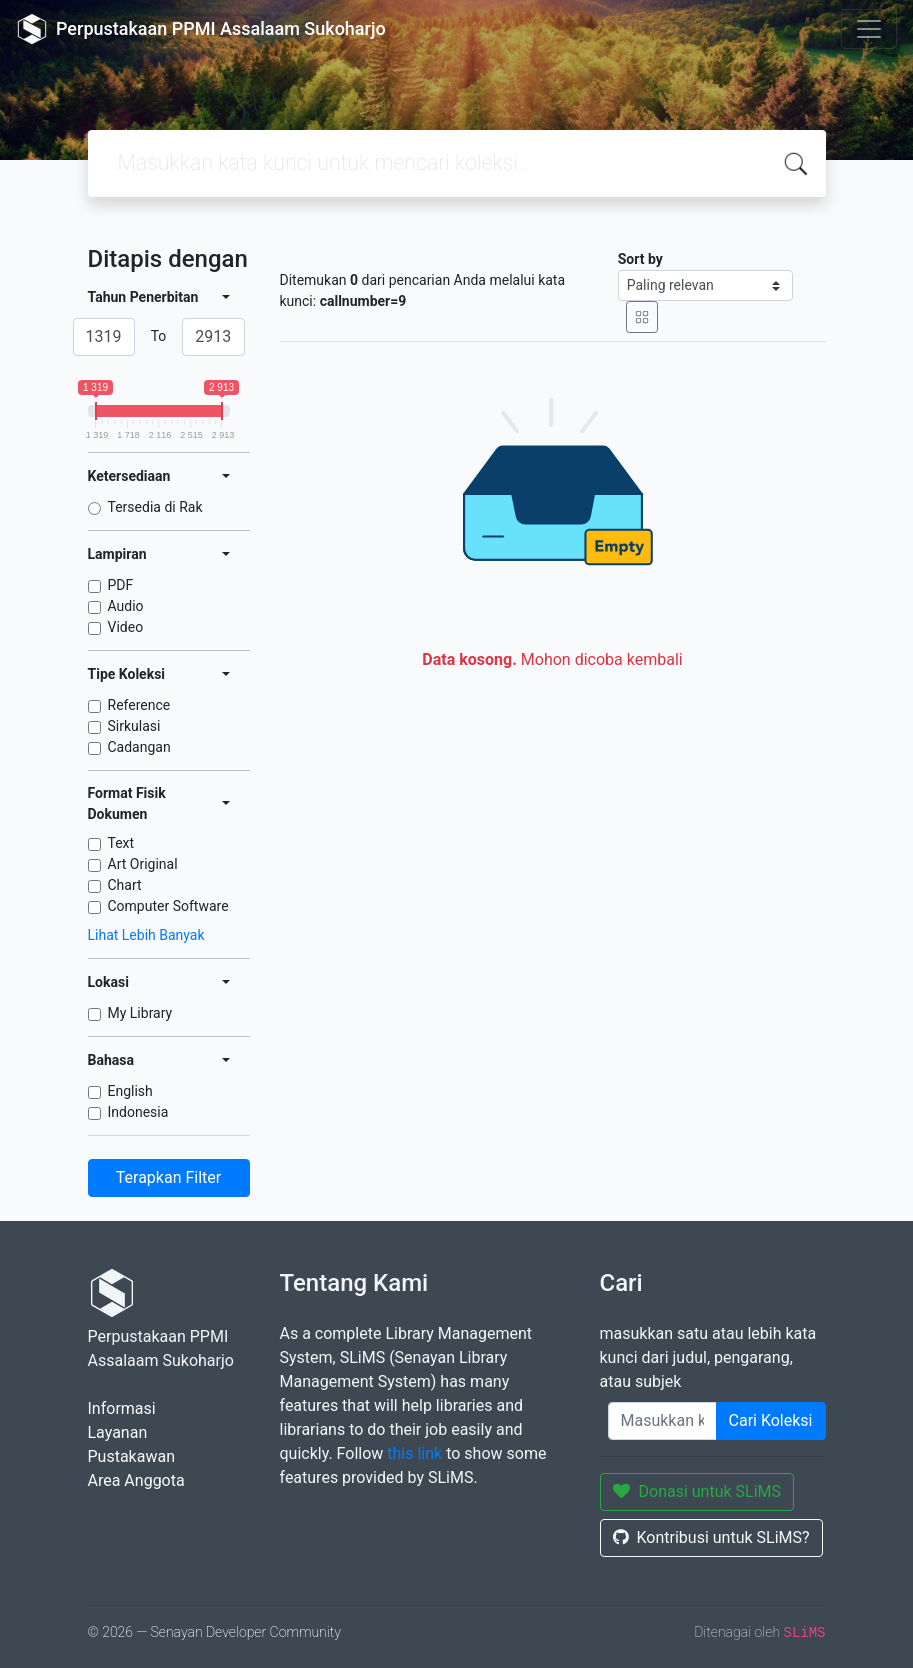 The width and height of the screenshot is (913, 1668). I want to click on Audio, so click(126, 606).